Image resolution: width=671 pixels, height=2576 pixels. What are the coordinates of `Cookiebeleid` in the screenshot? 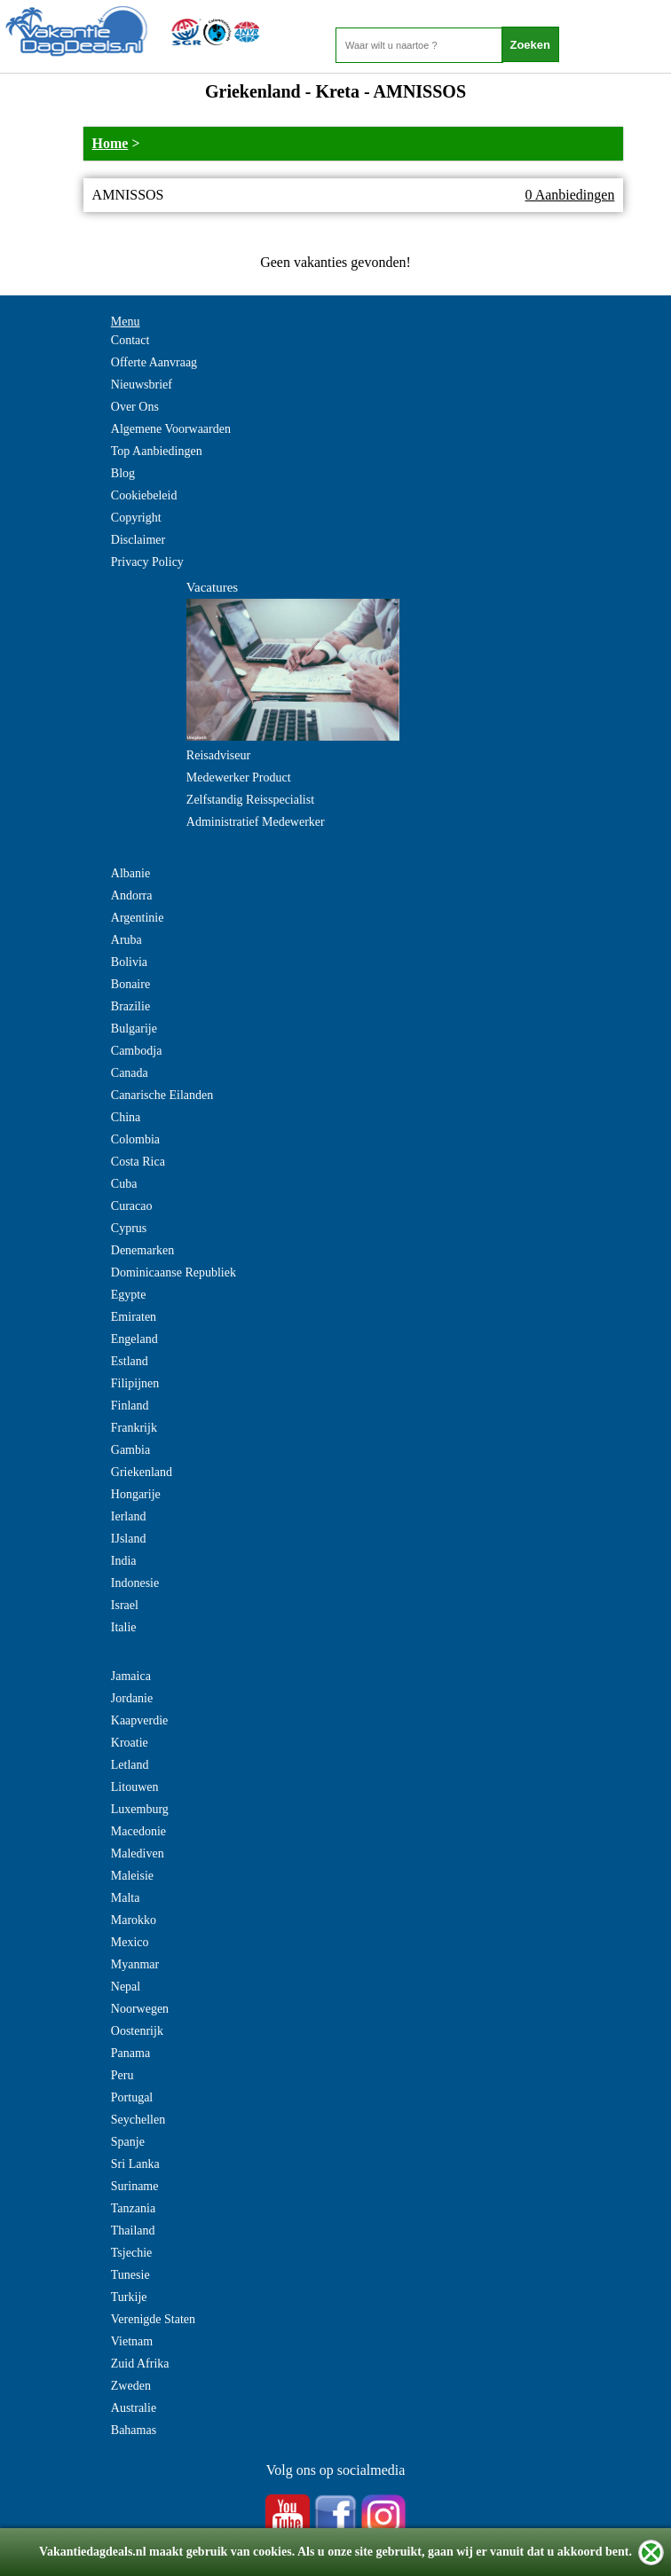 It's located at (144, 495).